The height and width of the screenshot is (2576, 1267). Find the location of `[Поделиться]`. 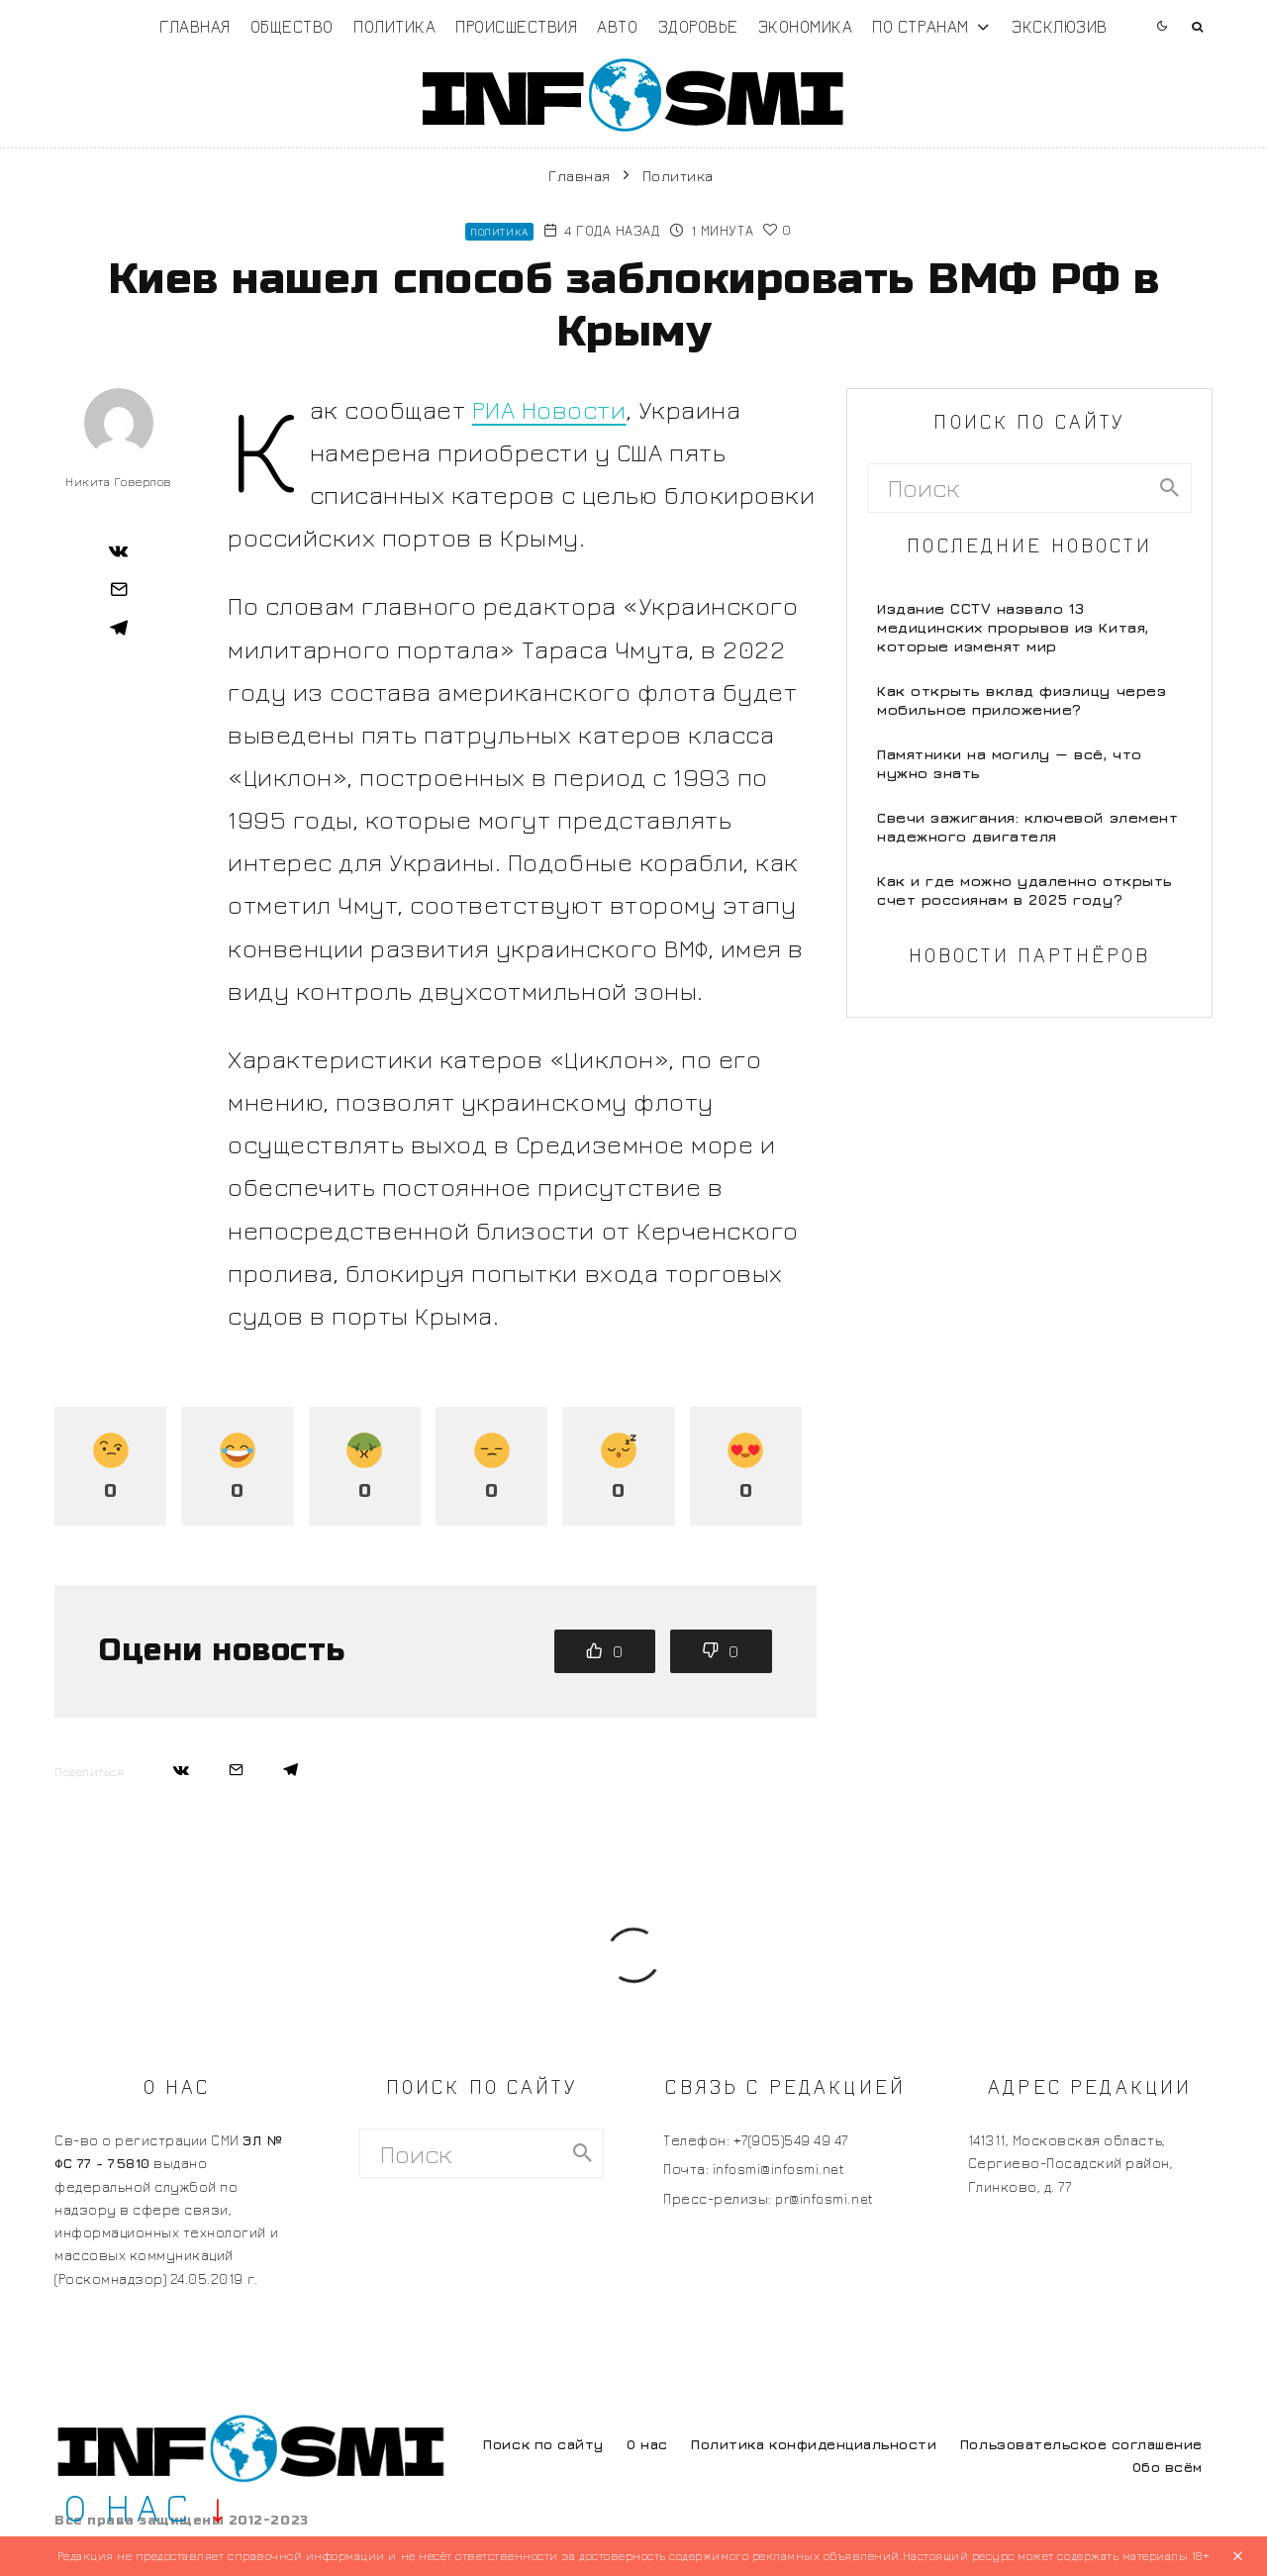

[Поделиться] is located at coordinates (118, 550).